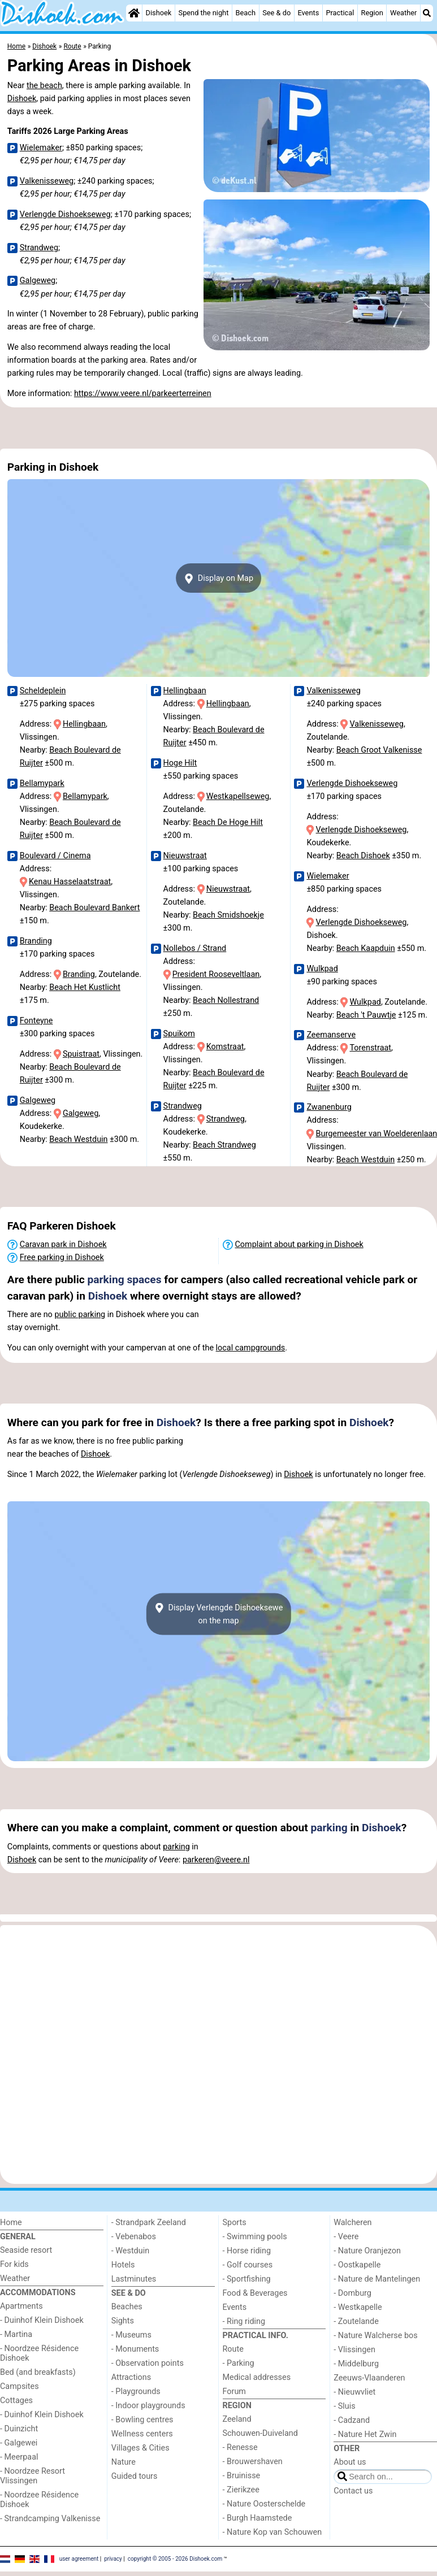 Image resolution: width=437 pixels, height=2576 pixels. What do you see at coordinates (142, 2434) in the screenshot?
I see `Wellness centers` at bounding box center [142, 2434].